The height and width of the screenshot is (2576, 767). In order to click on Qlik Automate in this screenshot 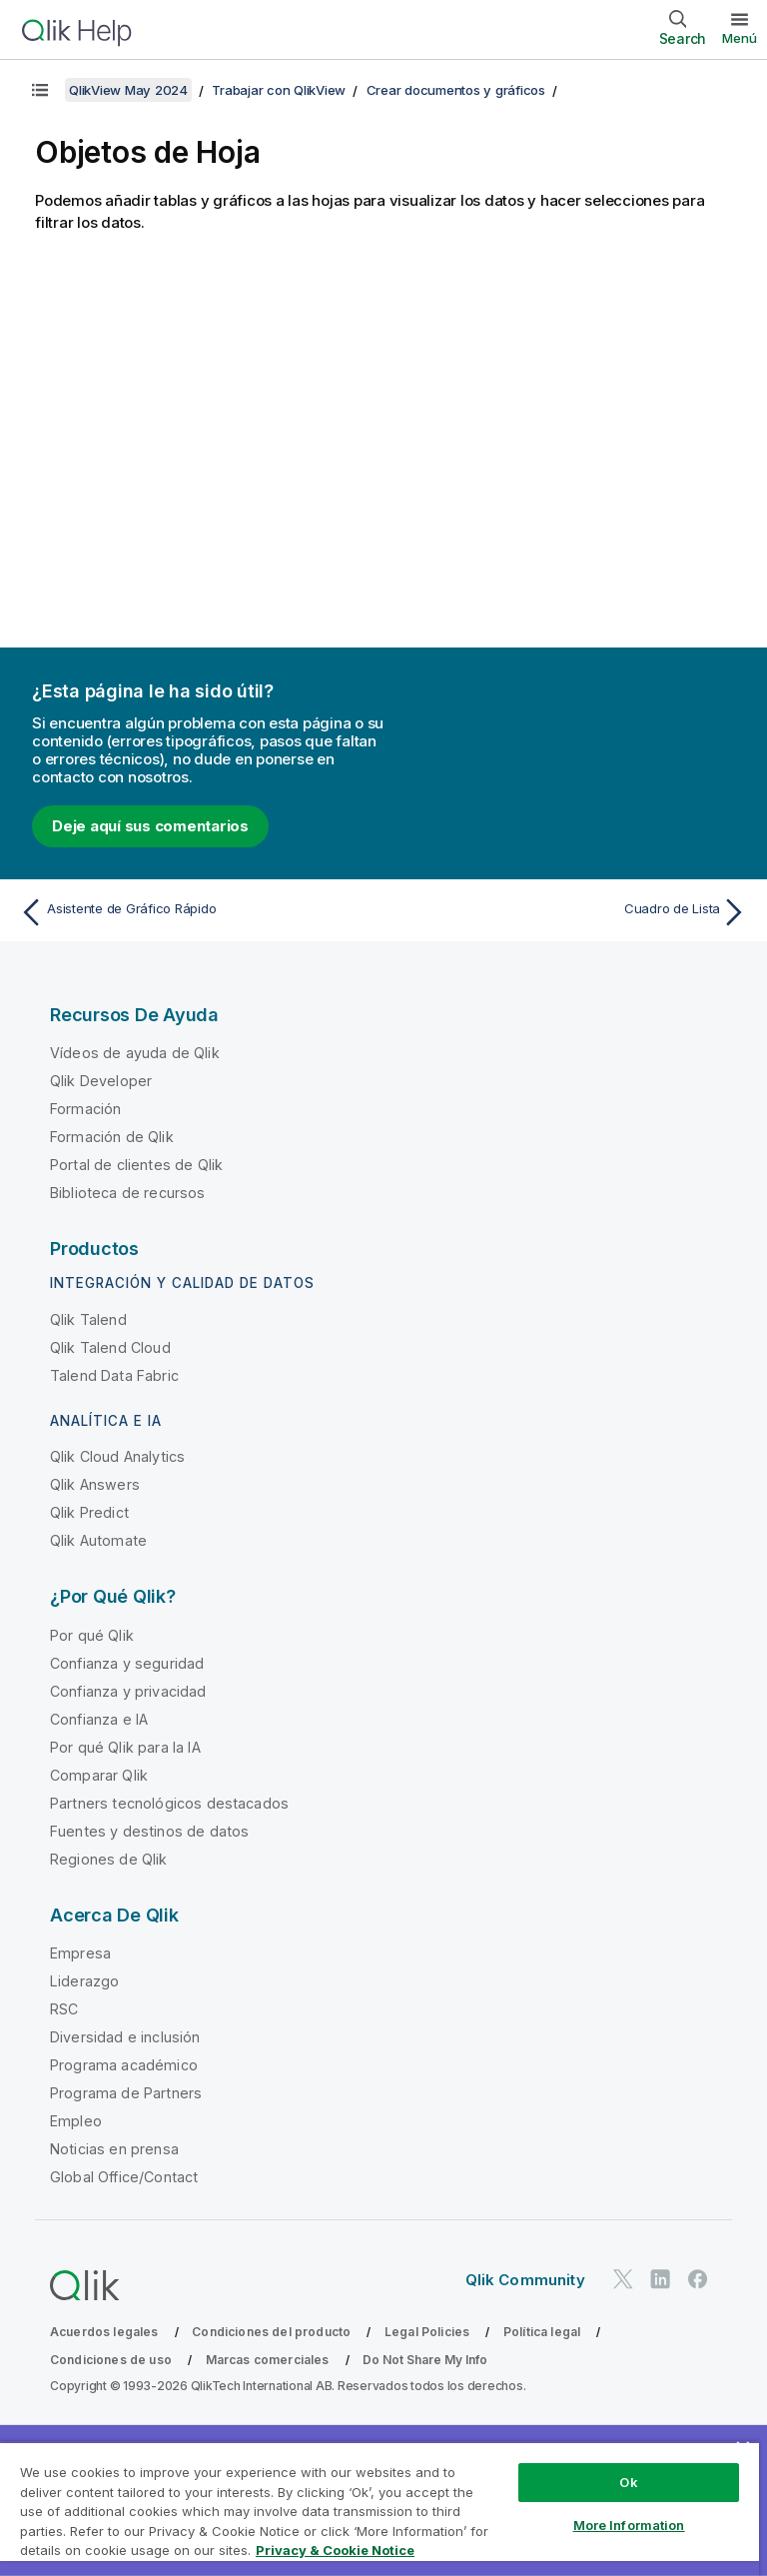, I will do `click(98, 1540)`.